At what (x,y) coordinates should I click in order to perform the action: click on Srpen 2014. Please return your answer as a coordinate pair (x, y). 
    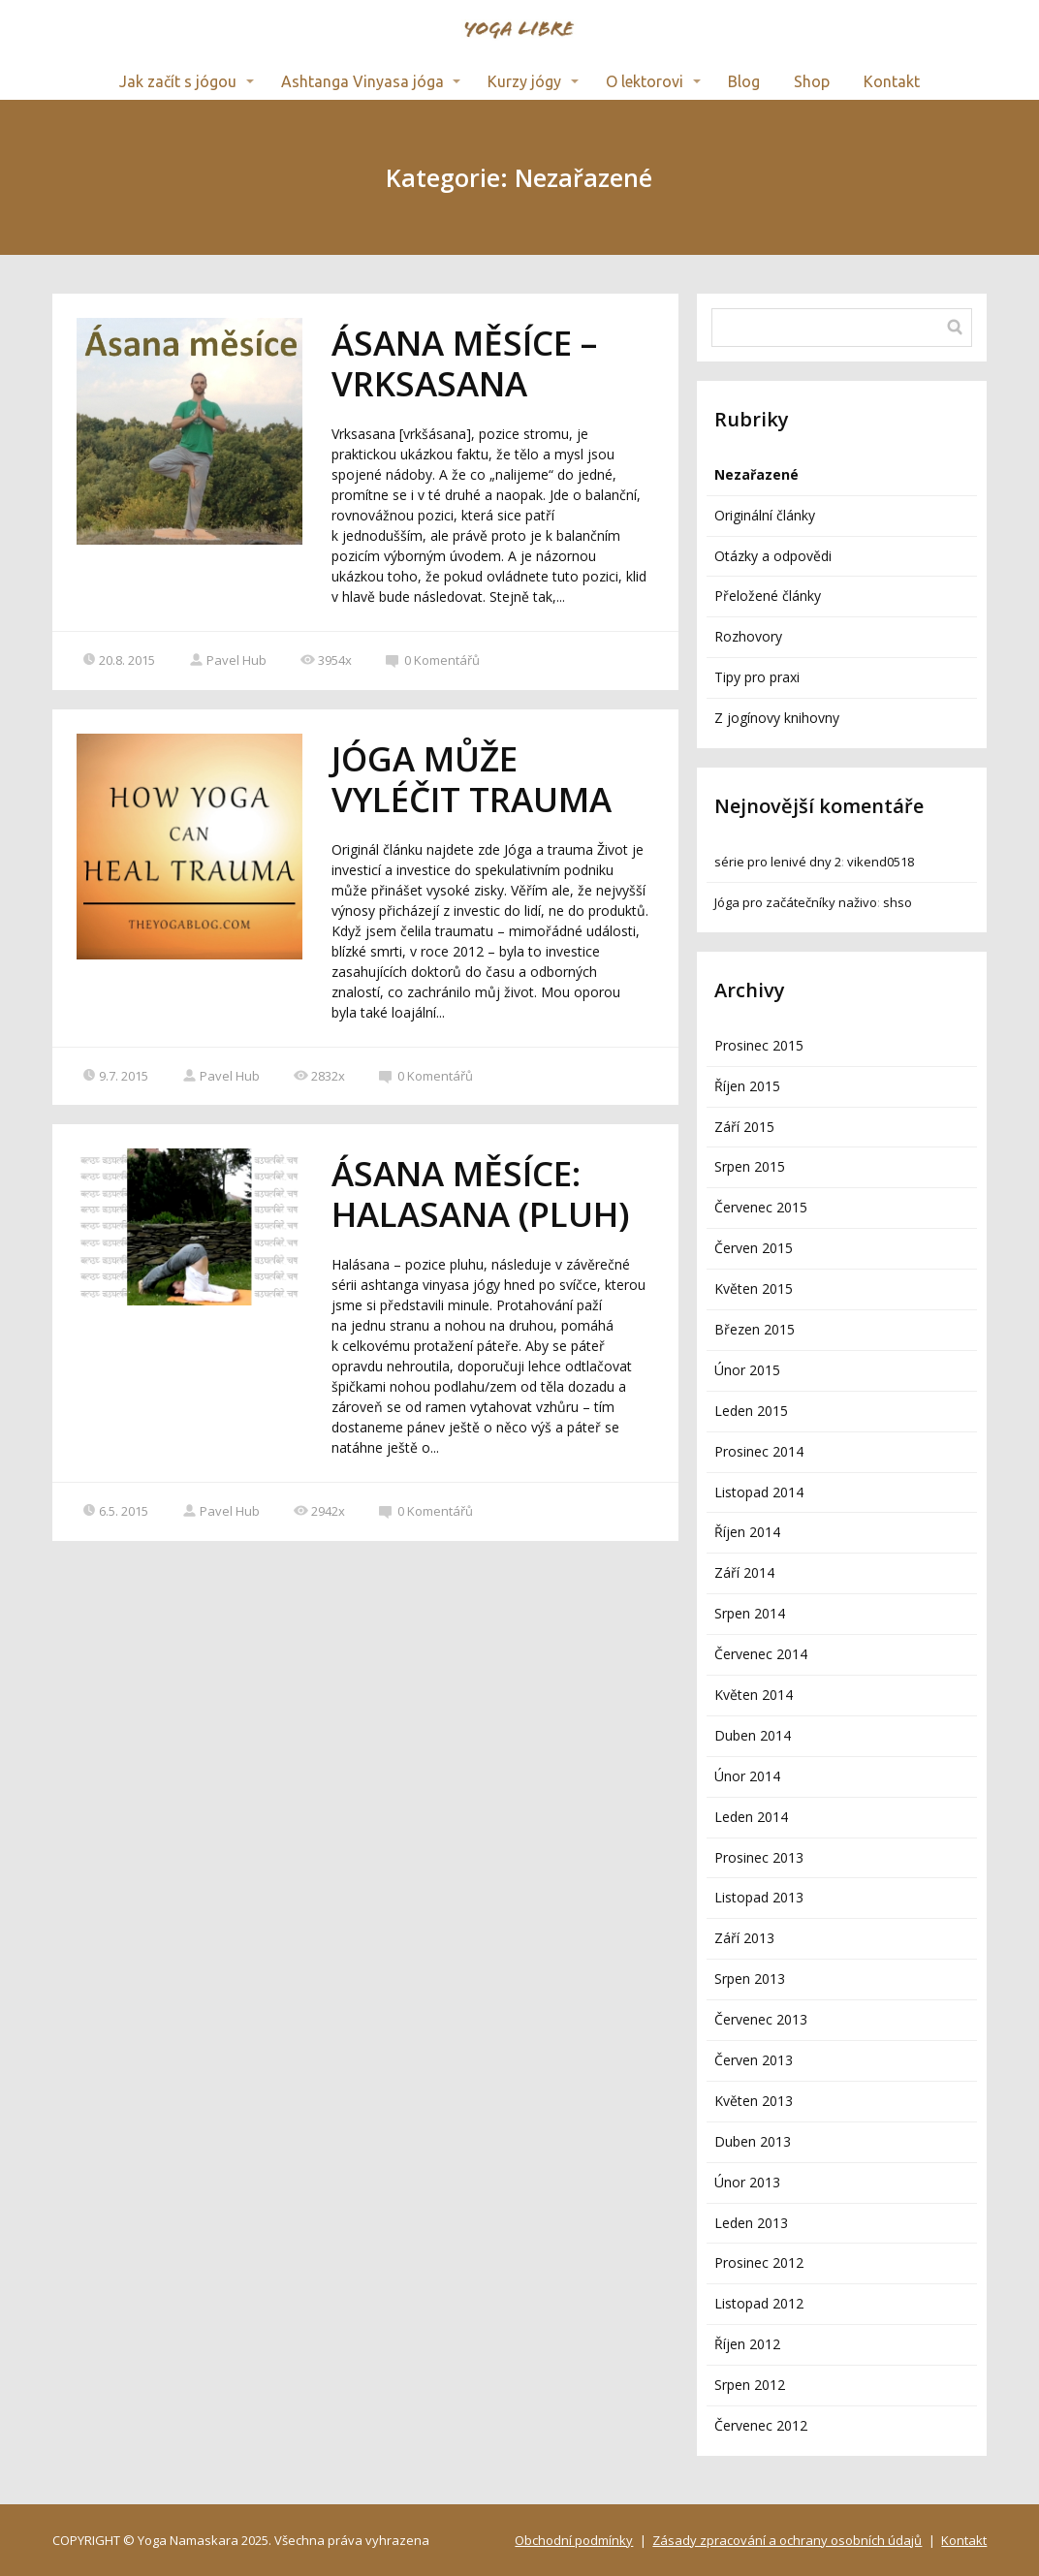
    Looking at the image, I should click on (749, 1613).